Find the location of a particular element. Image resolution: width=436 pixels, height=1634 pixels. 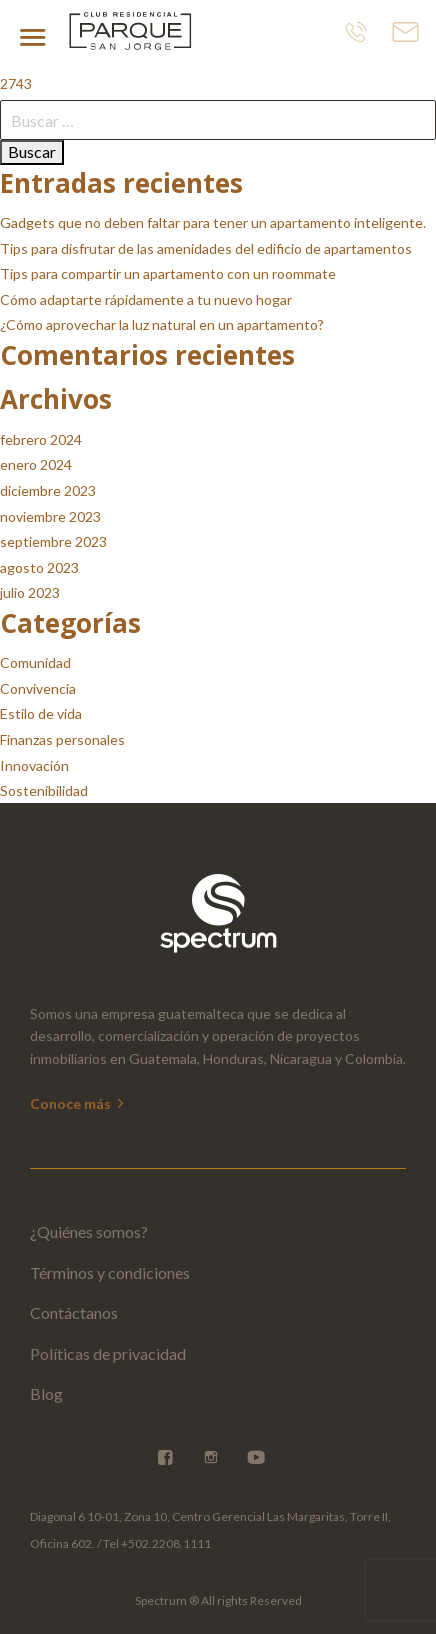

Blog is located at coordinates (46, 1393).